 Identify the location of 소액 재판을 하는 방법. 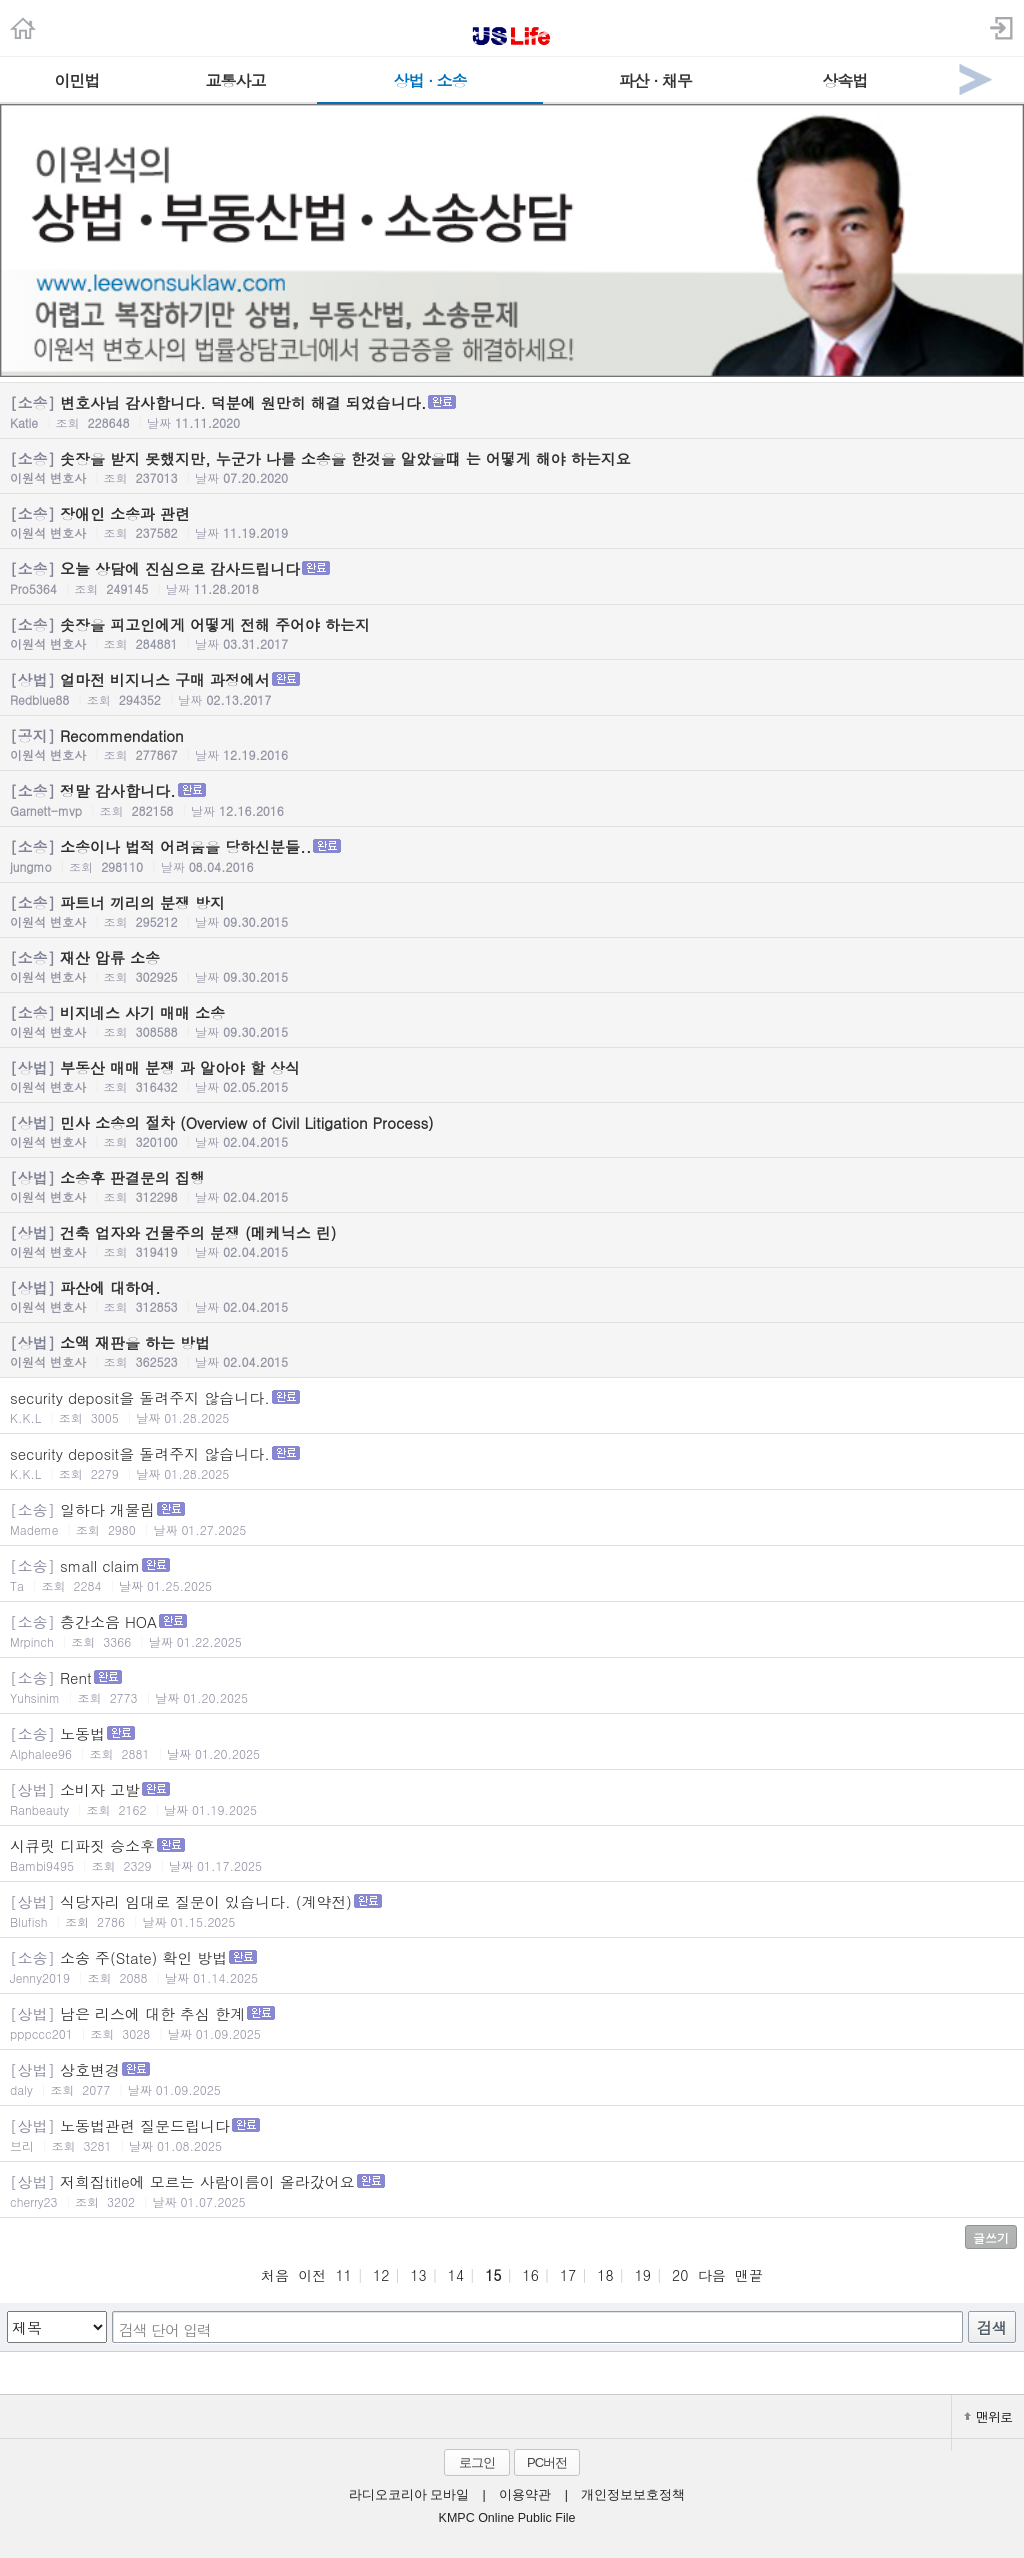
(512, 1351).